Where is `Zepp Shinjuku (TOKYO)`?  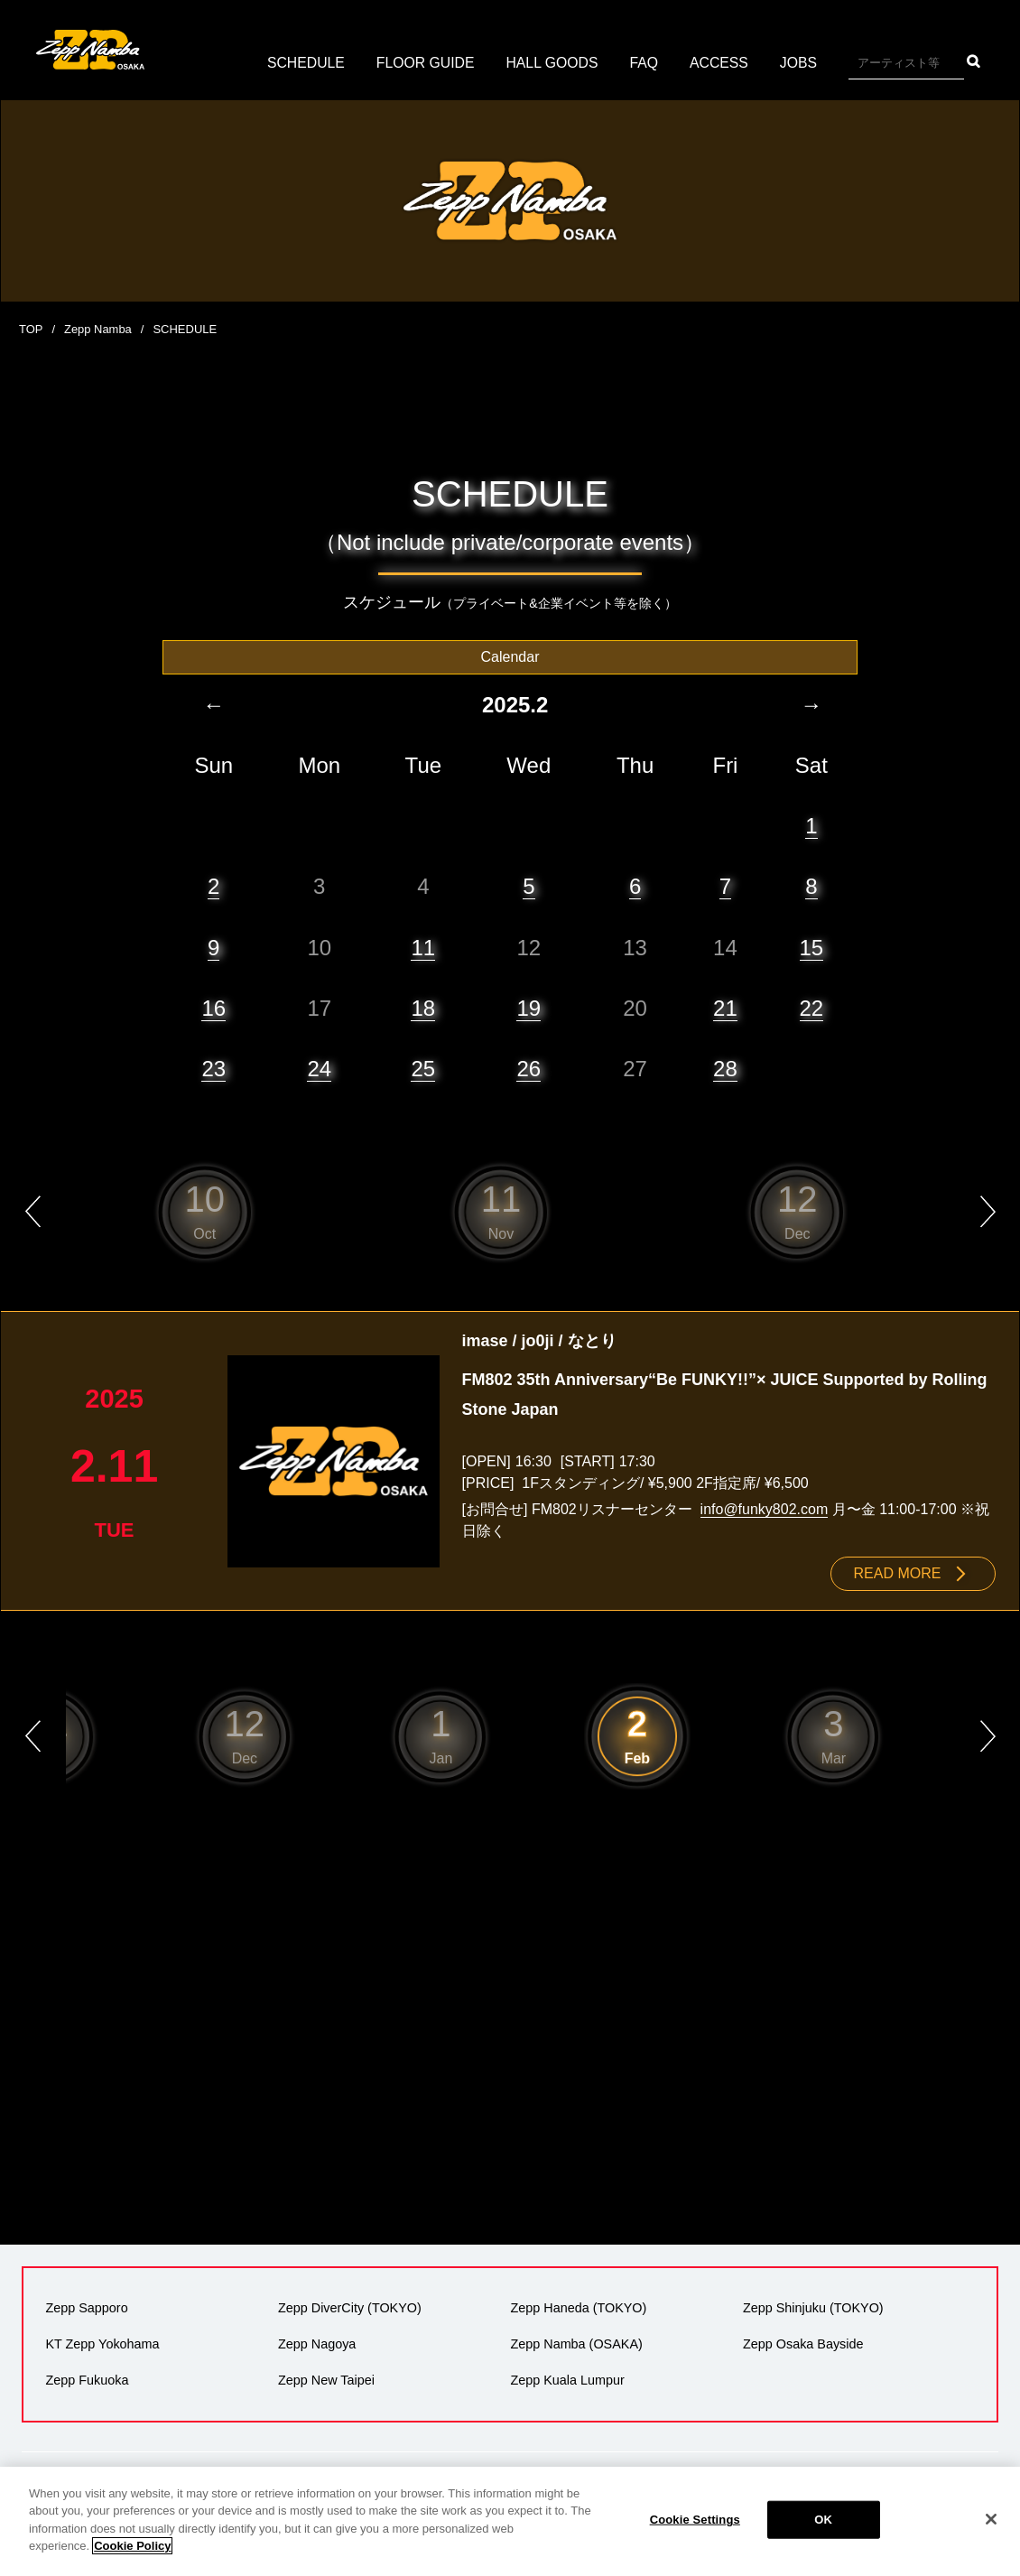
Zepp Shinjuku (TOKYO) is located at coordinates (813, 2307).